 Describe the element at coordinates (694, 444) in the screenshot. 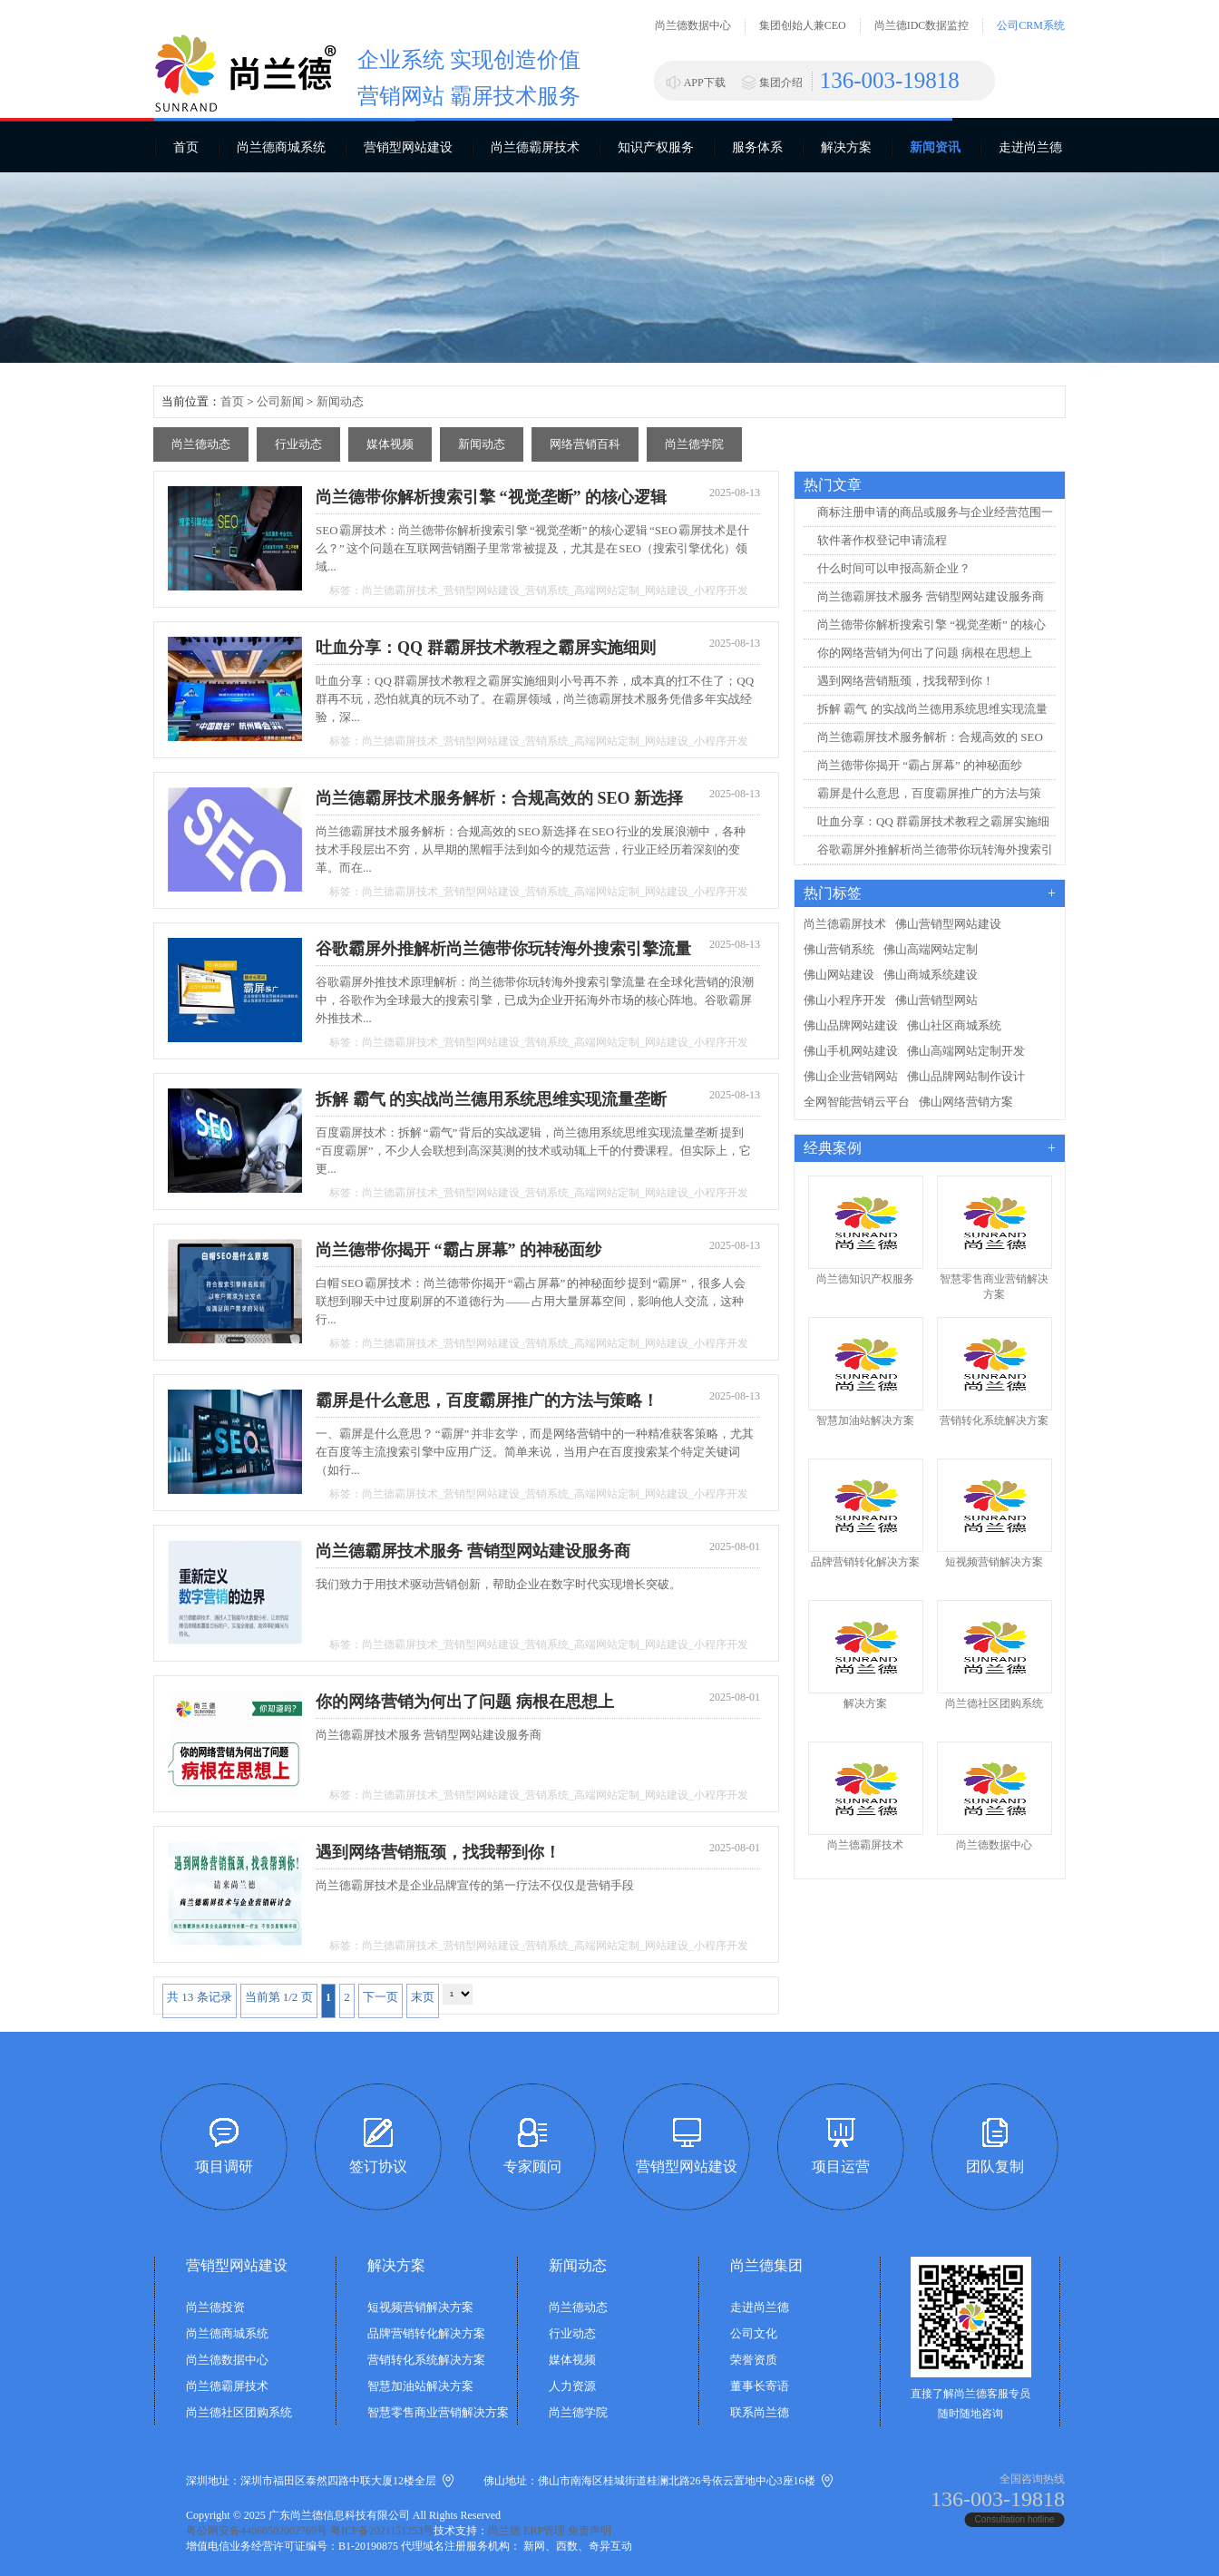

I see `尚兰德学院` at that location.